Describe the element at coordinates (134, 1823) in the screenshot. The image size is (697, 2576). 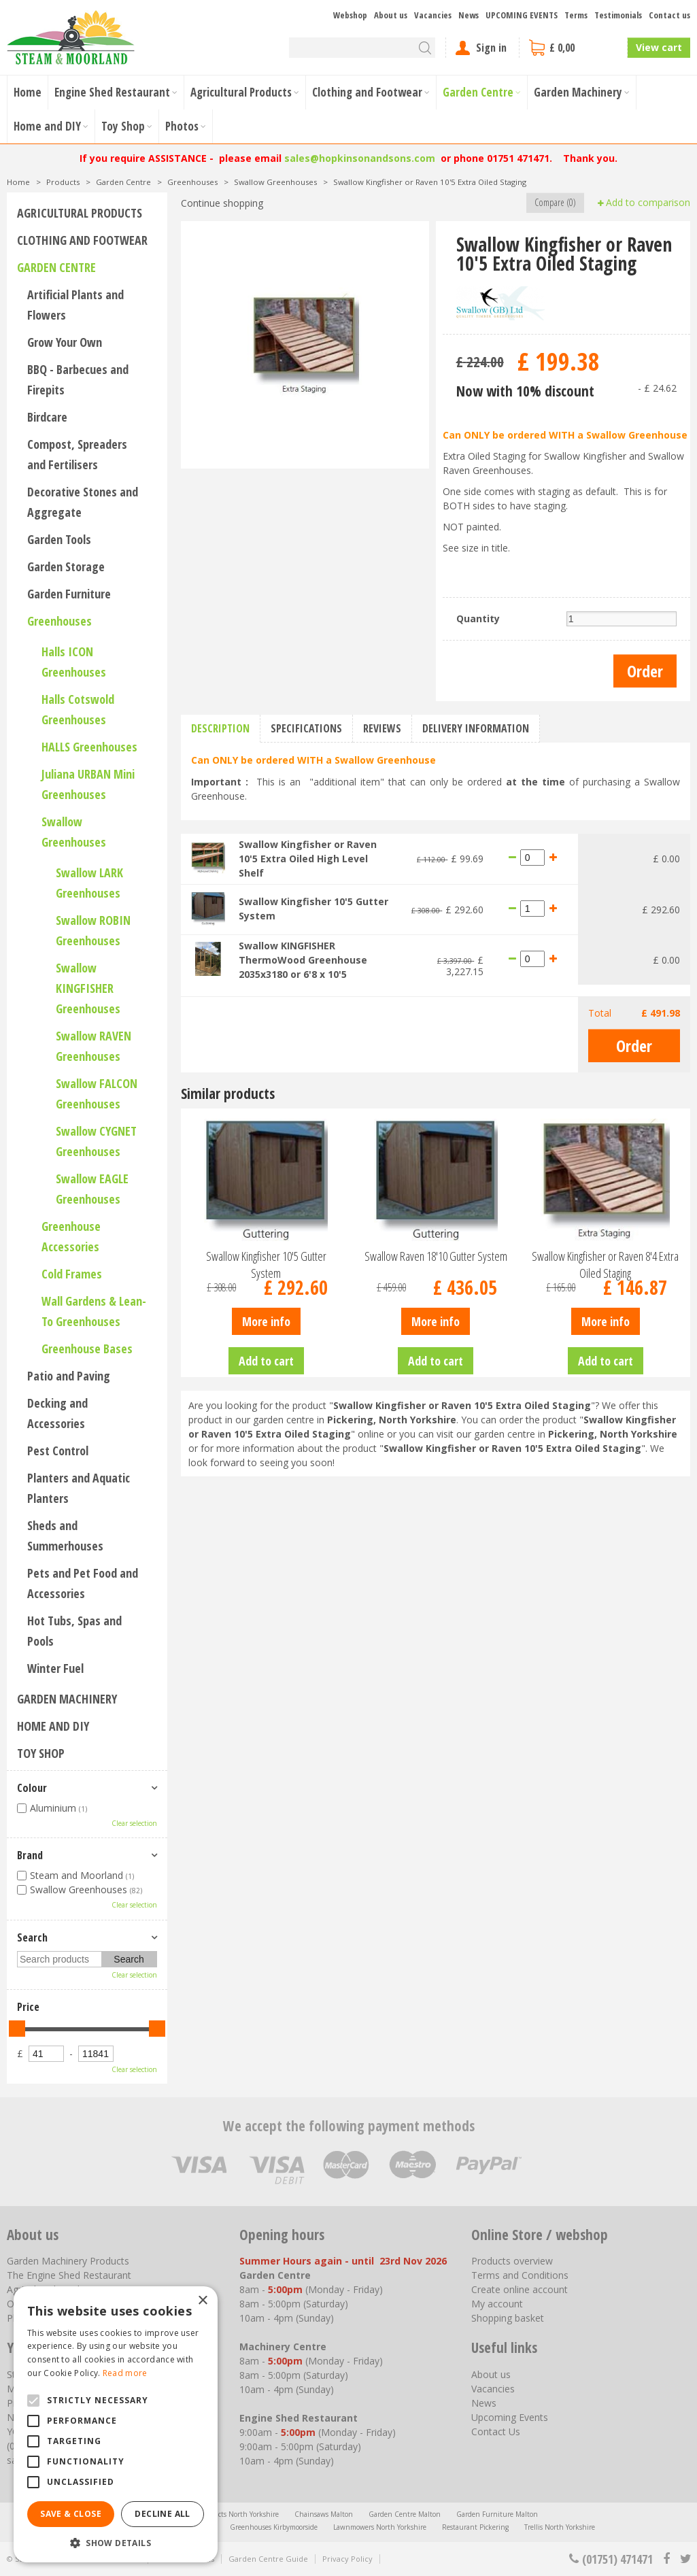
I see `Clear selection` at that location.